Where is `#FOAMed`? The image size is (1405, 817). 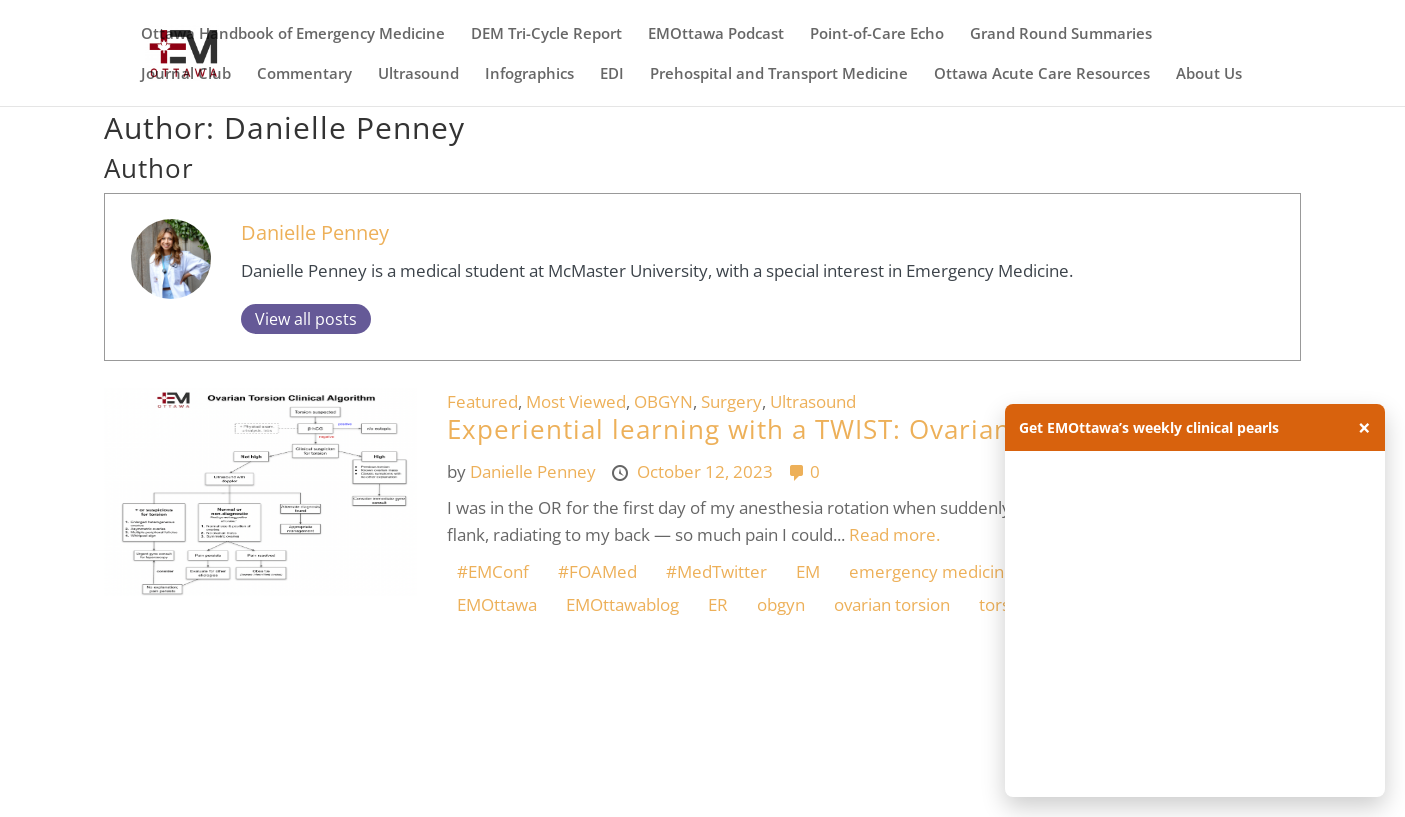
#FOAMed is located at coordinates (597, 571).